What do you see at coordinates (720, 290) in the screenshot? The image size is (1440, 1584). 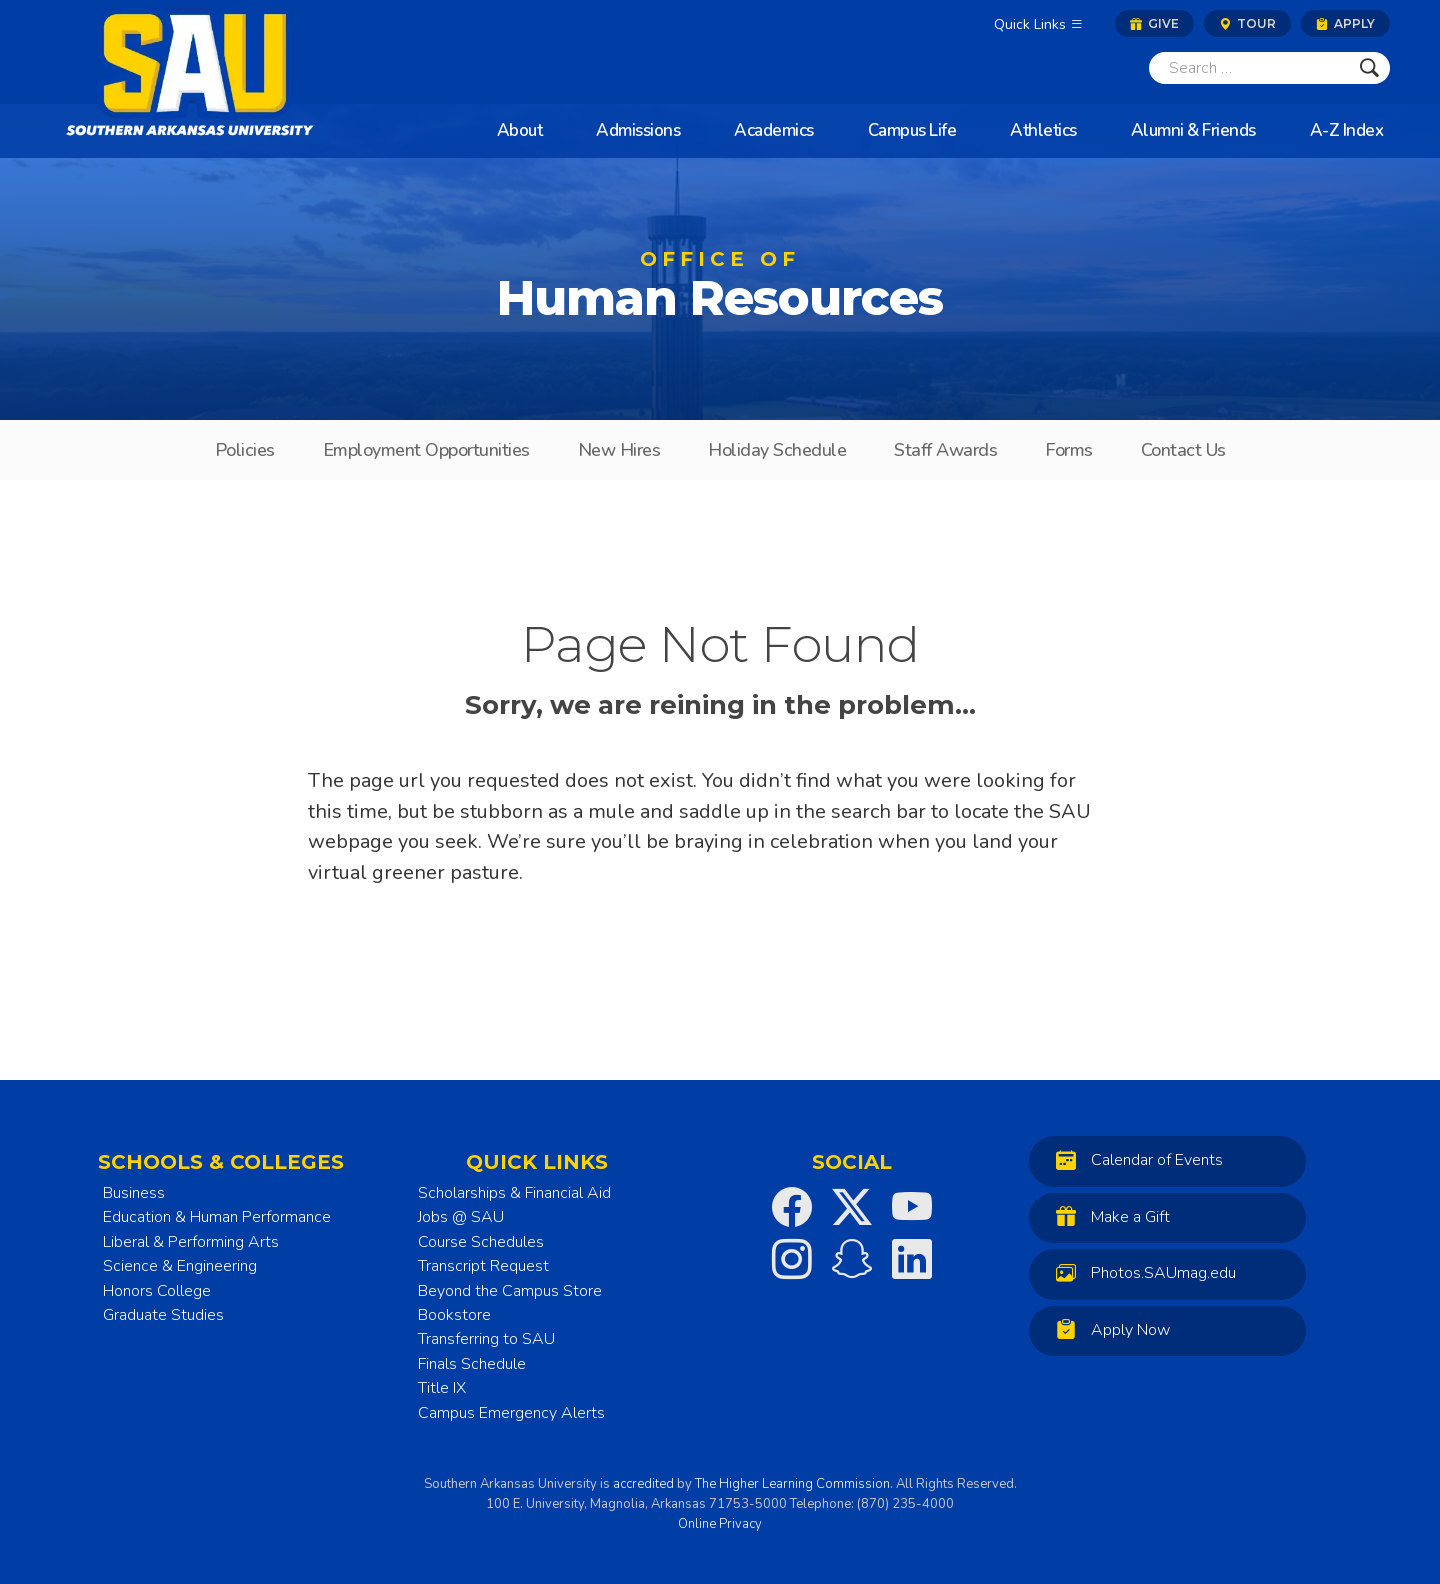 I see `Human Resources` at bounding box center [720, 290].